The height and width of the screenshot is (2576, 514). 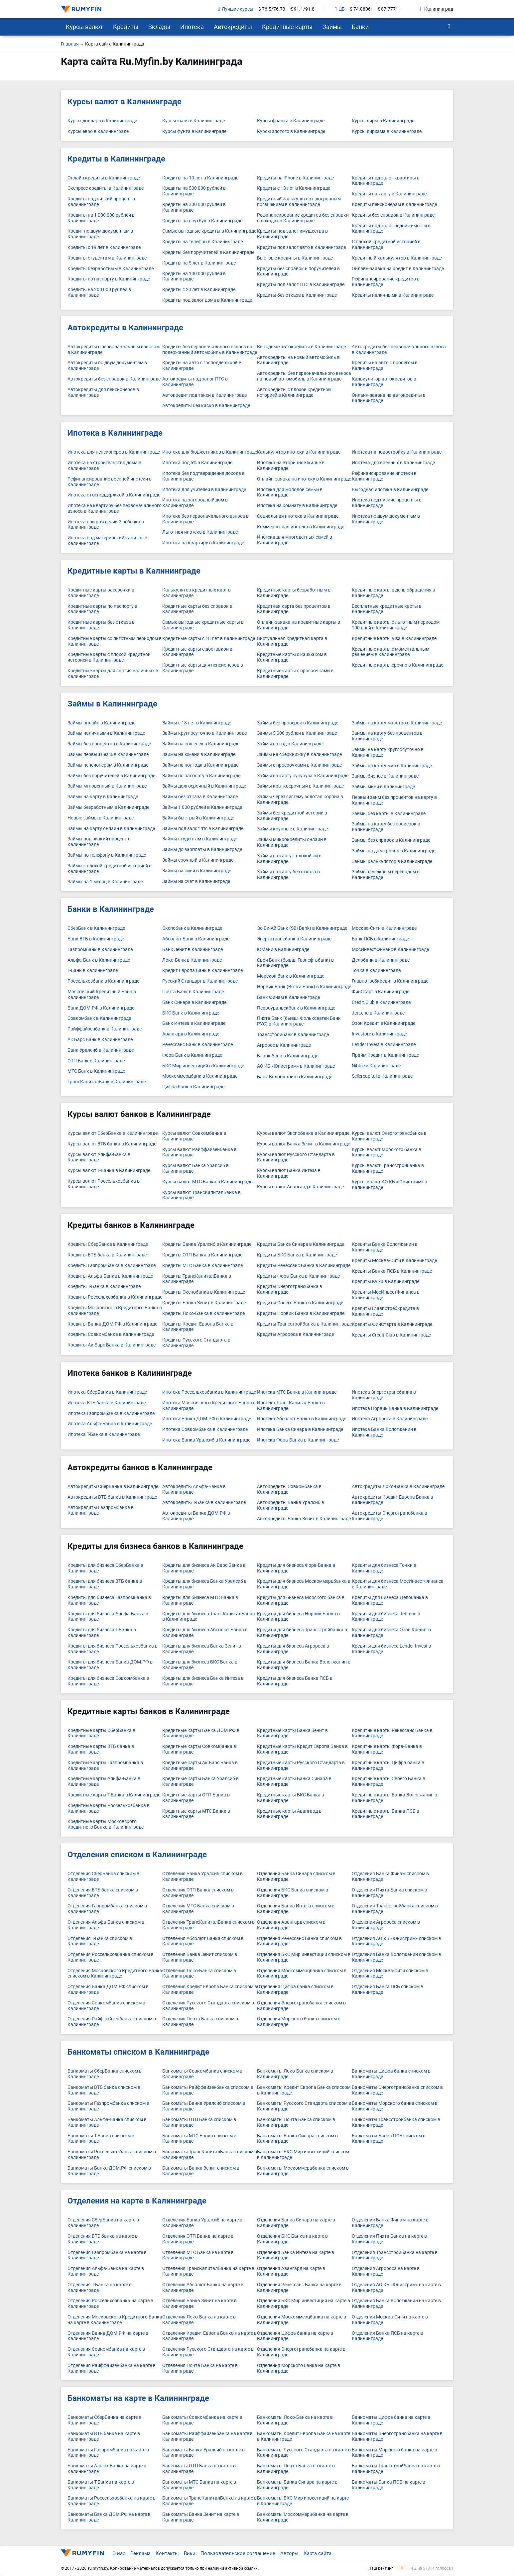 What do you see at coordinates (111, 1345) in the screenshot?
I see `Кредиты Ак Барс Банка в Калининграде` at bounding box center [111, 1345].